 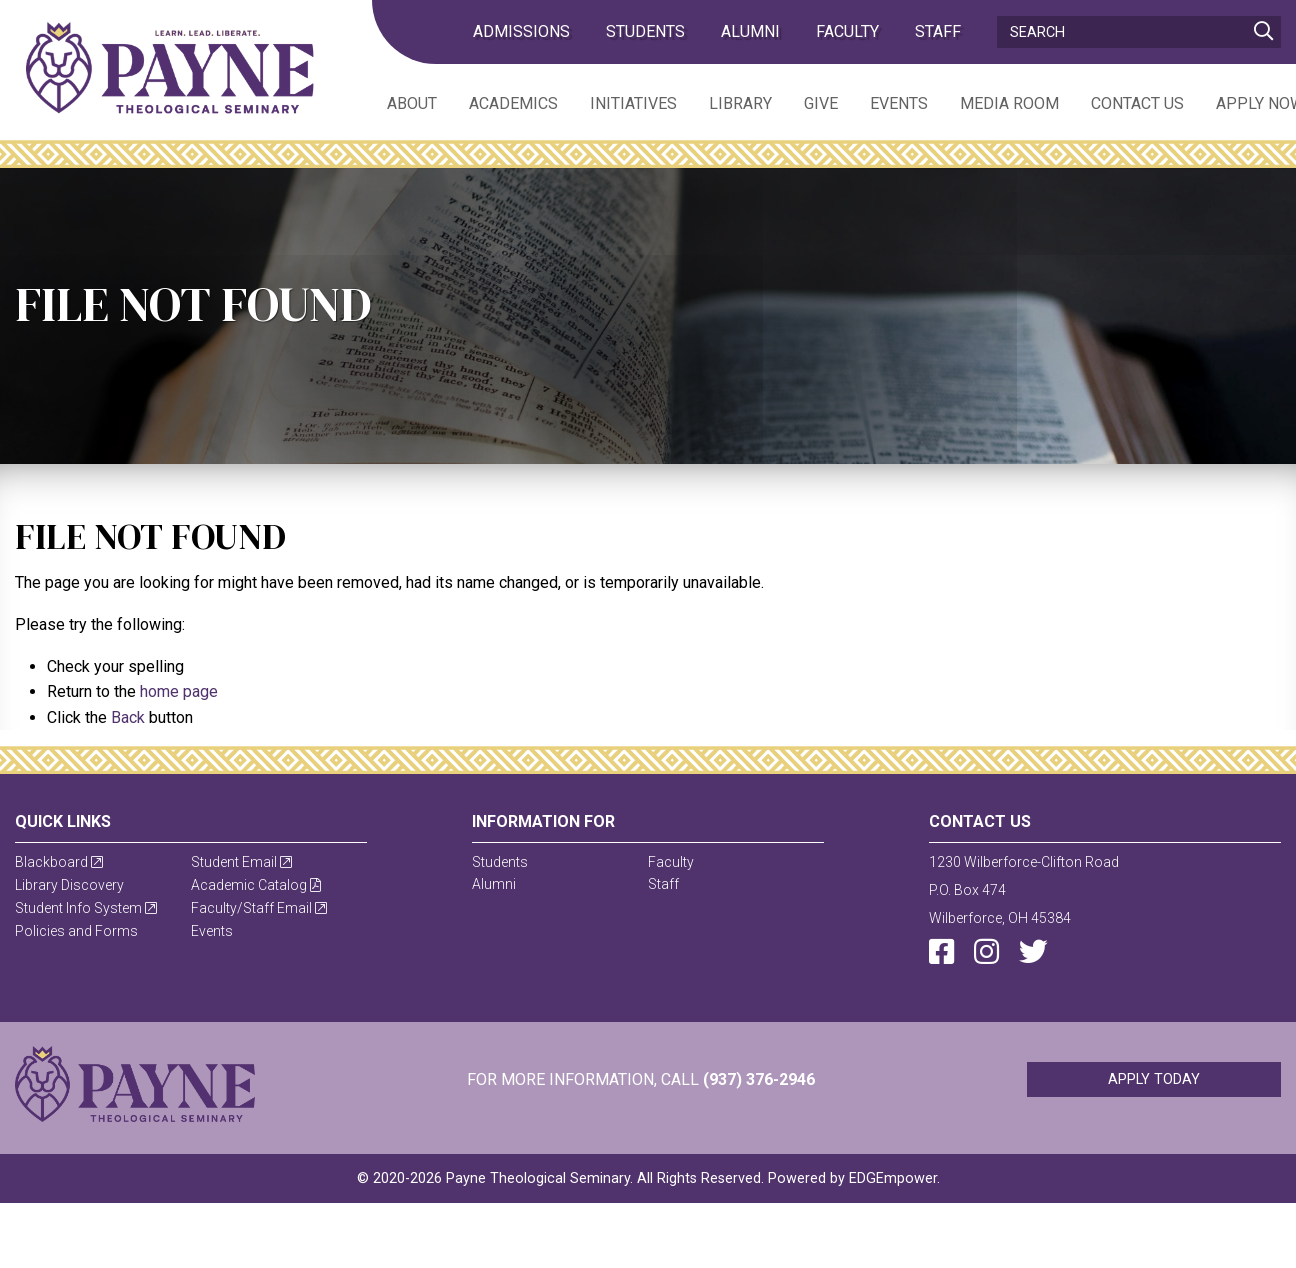 What do you see at coordinates (513, 103) in the screenshot?
I see `Academics` at bounding box center [513, 103].